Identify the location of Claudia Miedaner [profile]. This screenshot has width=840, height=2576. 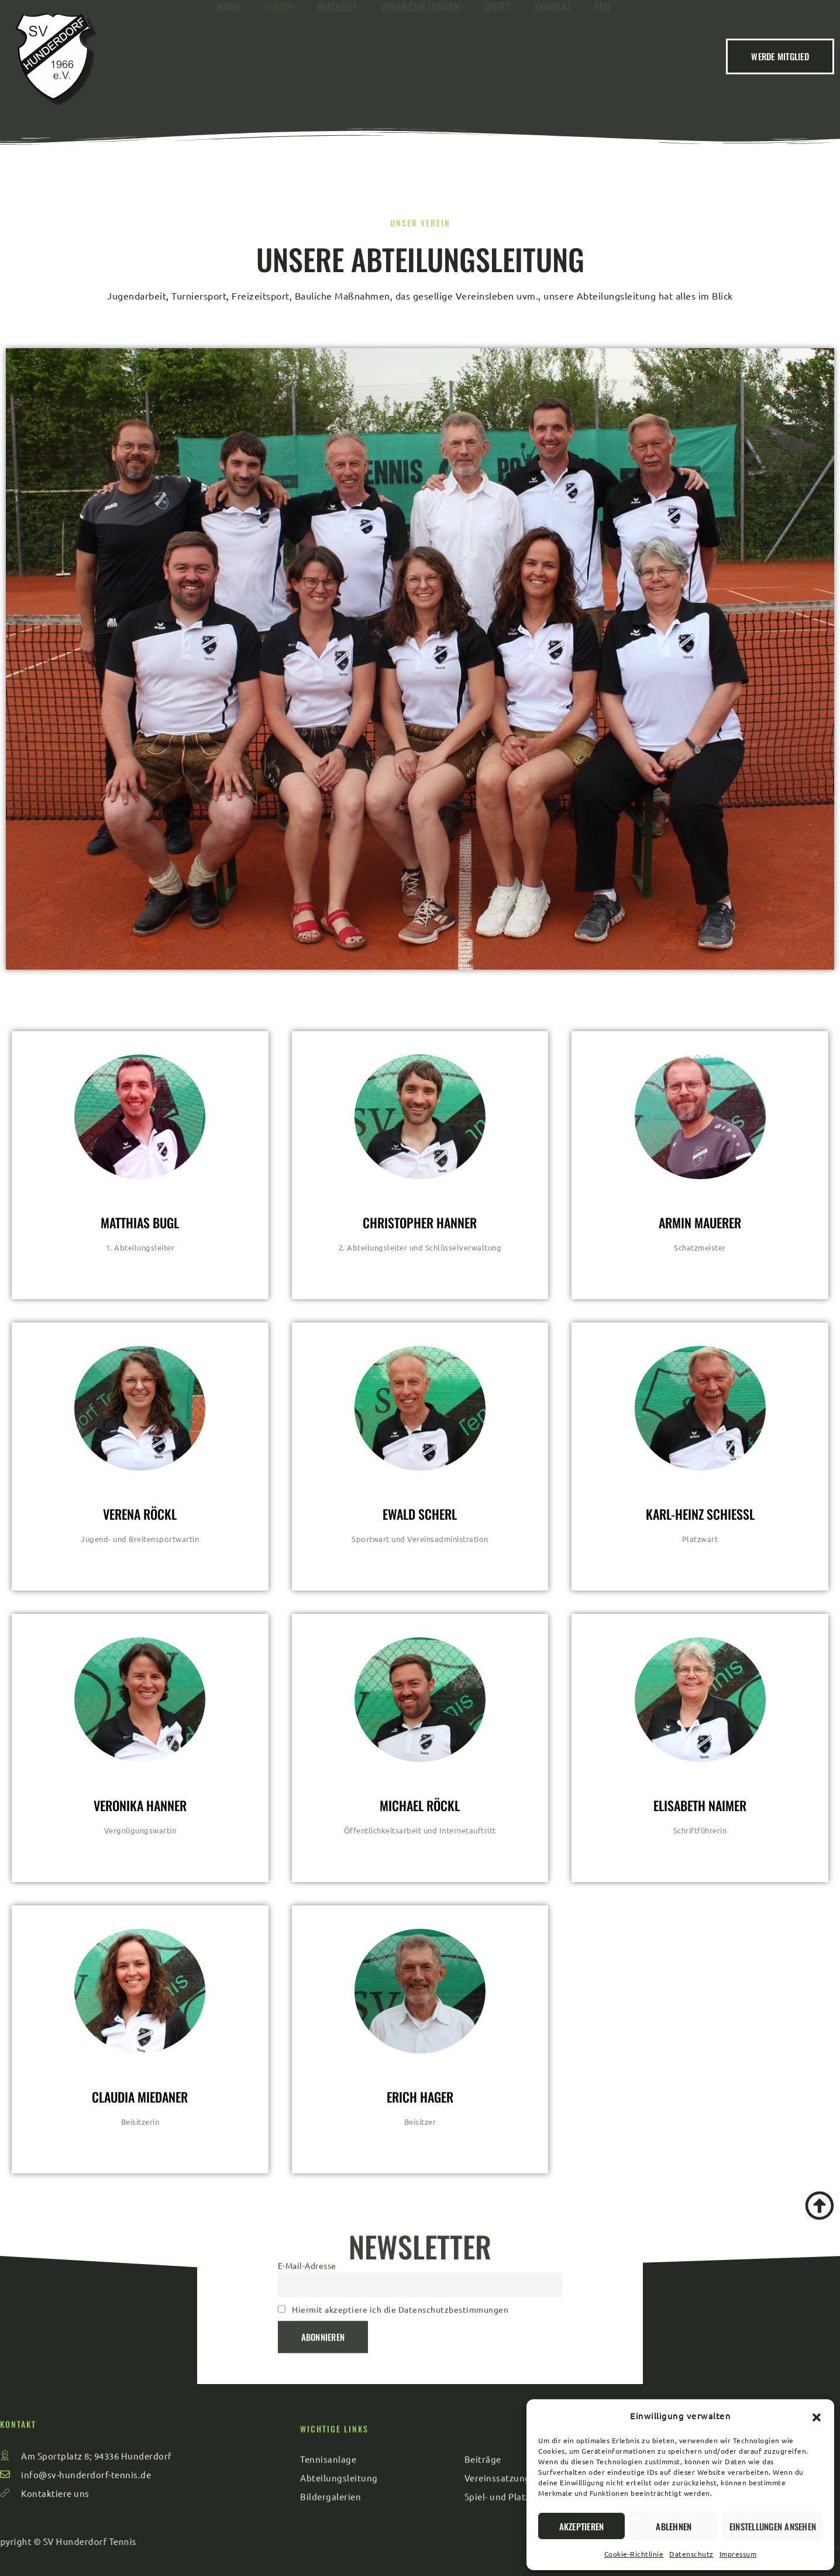
(140, 2096).